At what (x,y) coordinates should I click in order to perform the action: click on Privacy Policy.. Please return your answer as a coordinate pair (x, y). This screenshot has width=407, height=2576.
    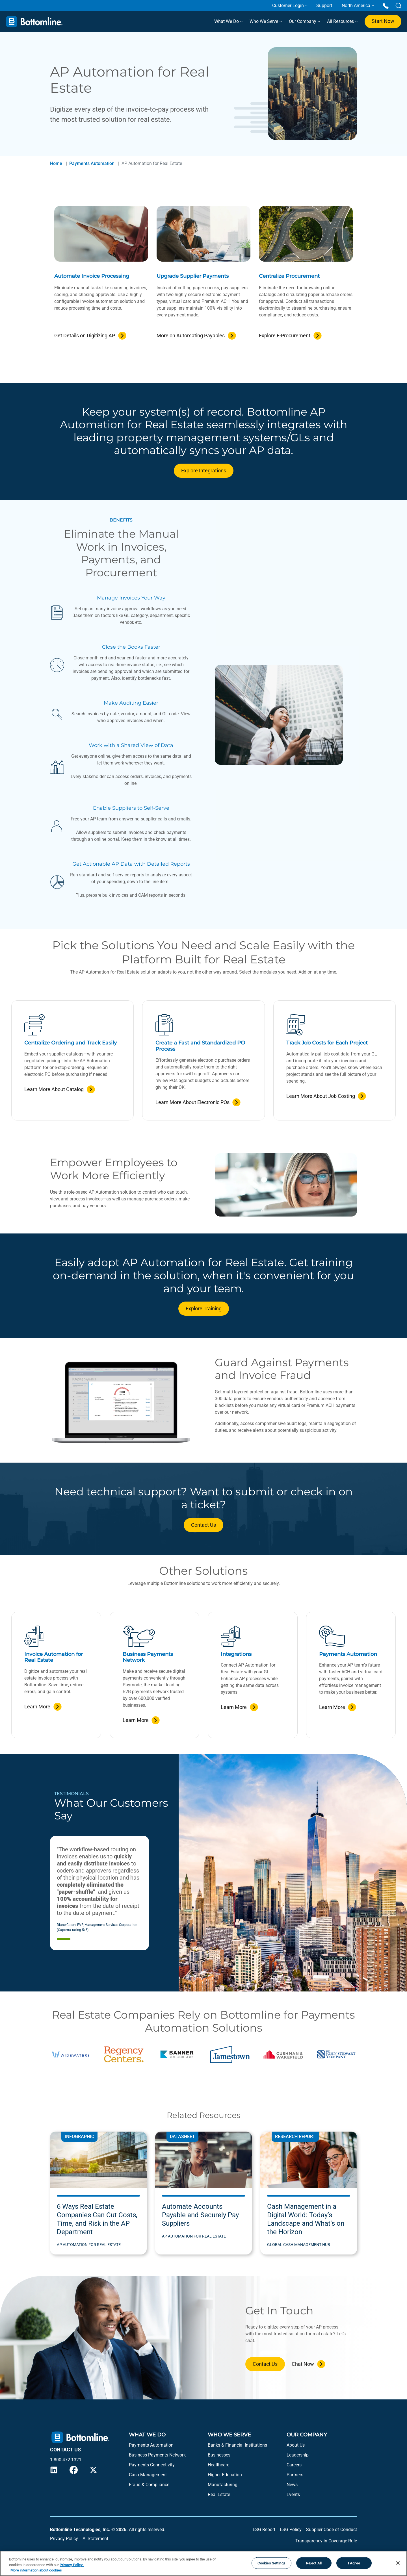
    Looking at the image, I should click on (72, 2565).